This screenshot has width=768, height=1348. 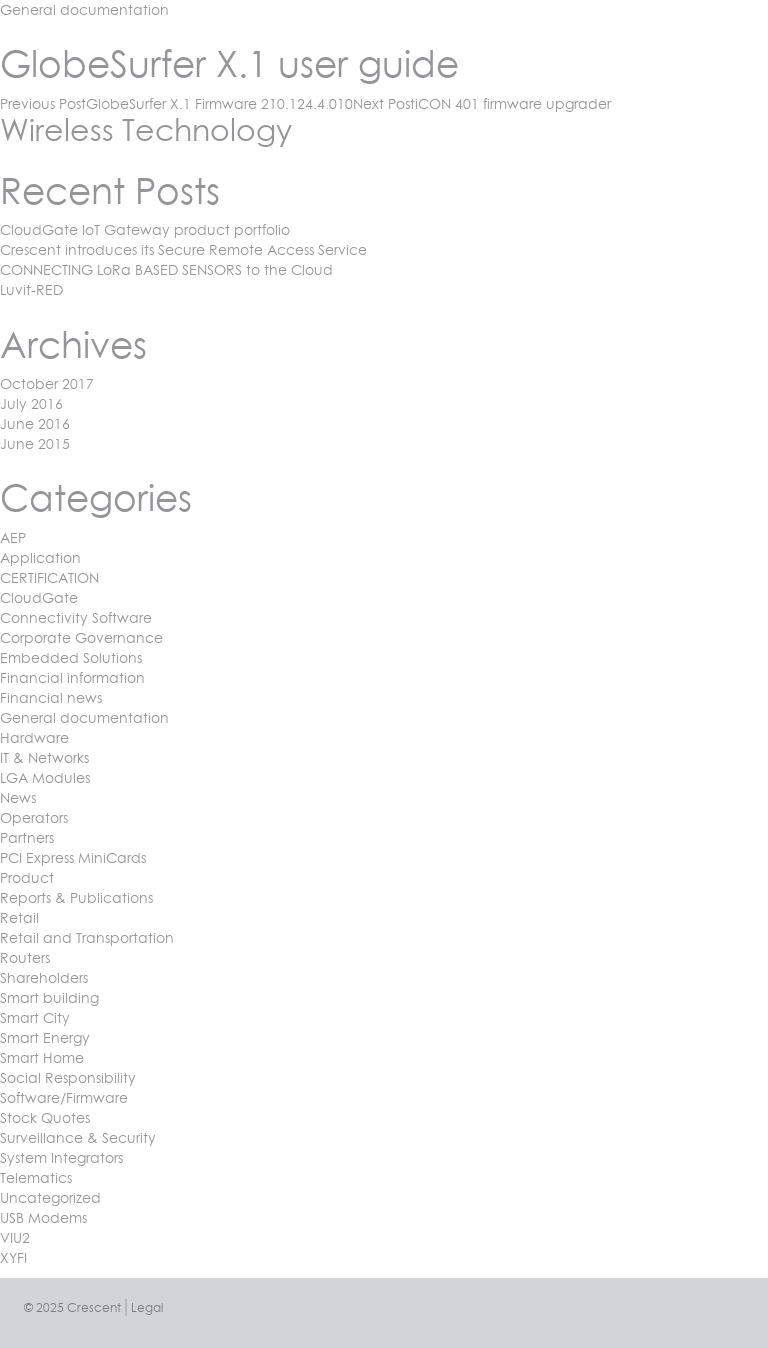 I want to click on VIU2, so click(x=15, y=1237).